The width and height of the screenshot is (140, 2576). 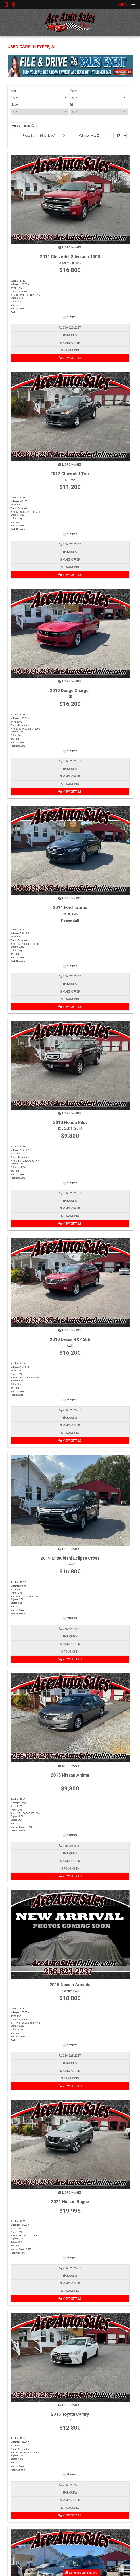 I want to click on 256-623-2237, so click(x=70, y=327).